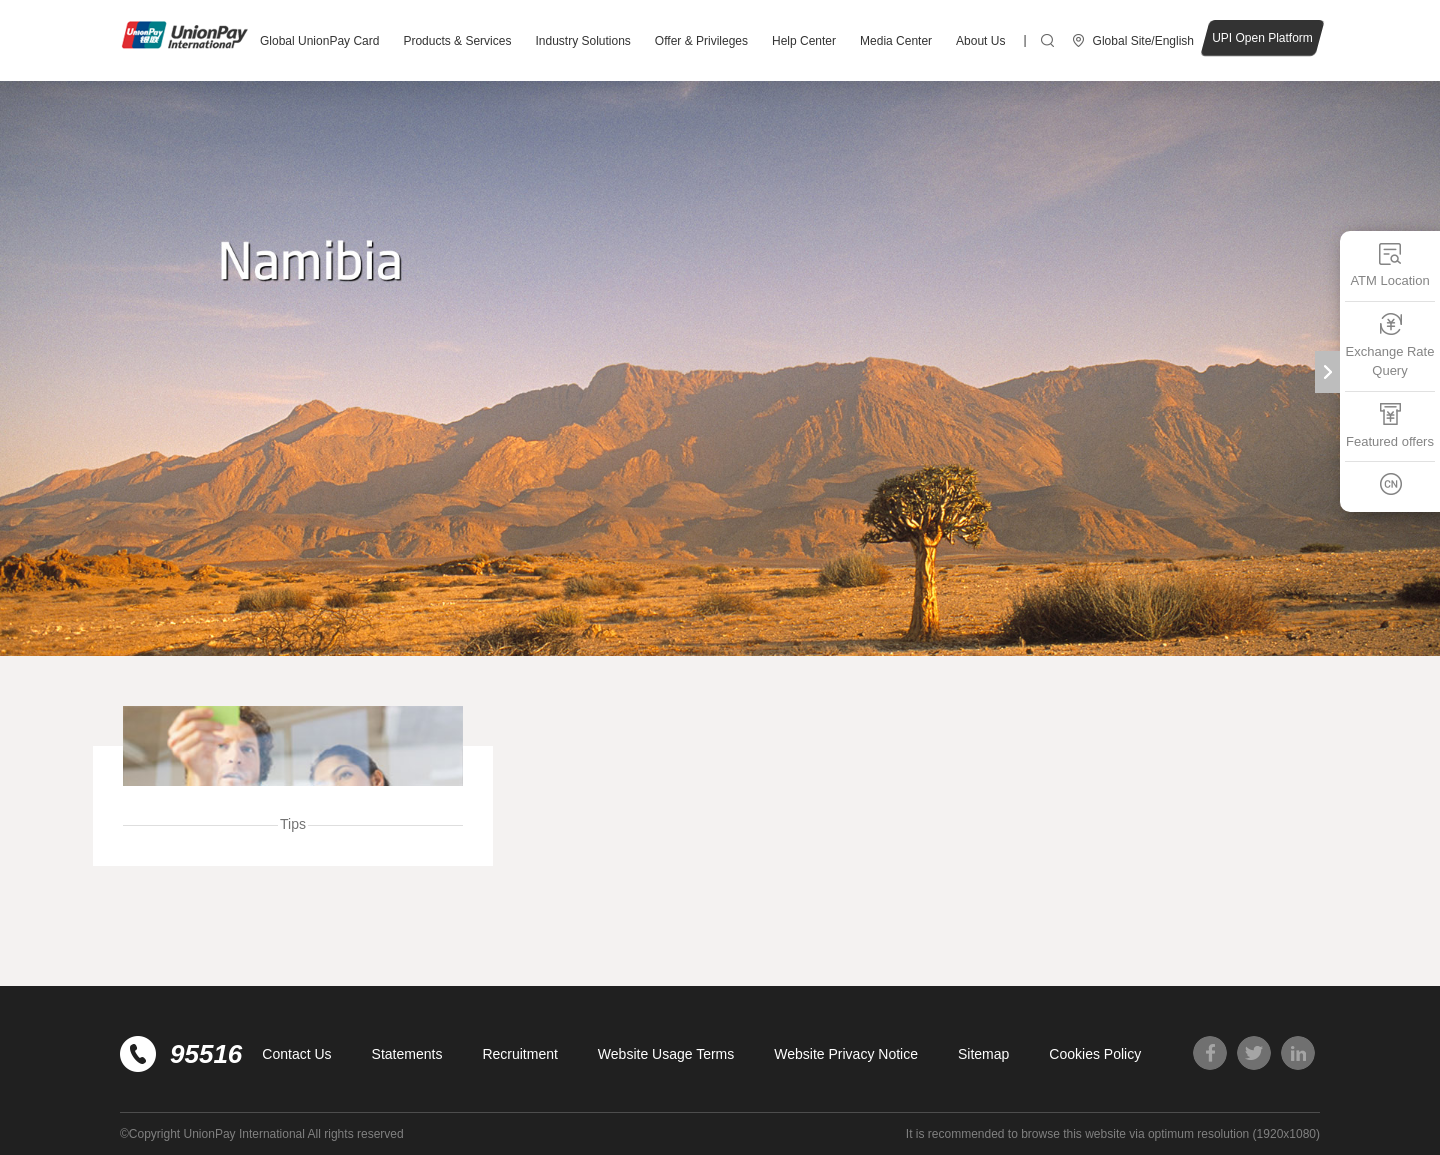  I want to click on Website Privacy Notice, so click(846, 1054).